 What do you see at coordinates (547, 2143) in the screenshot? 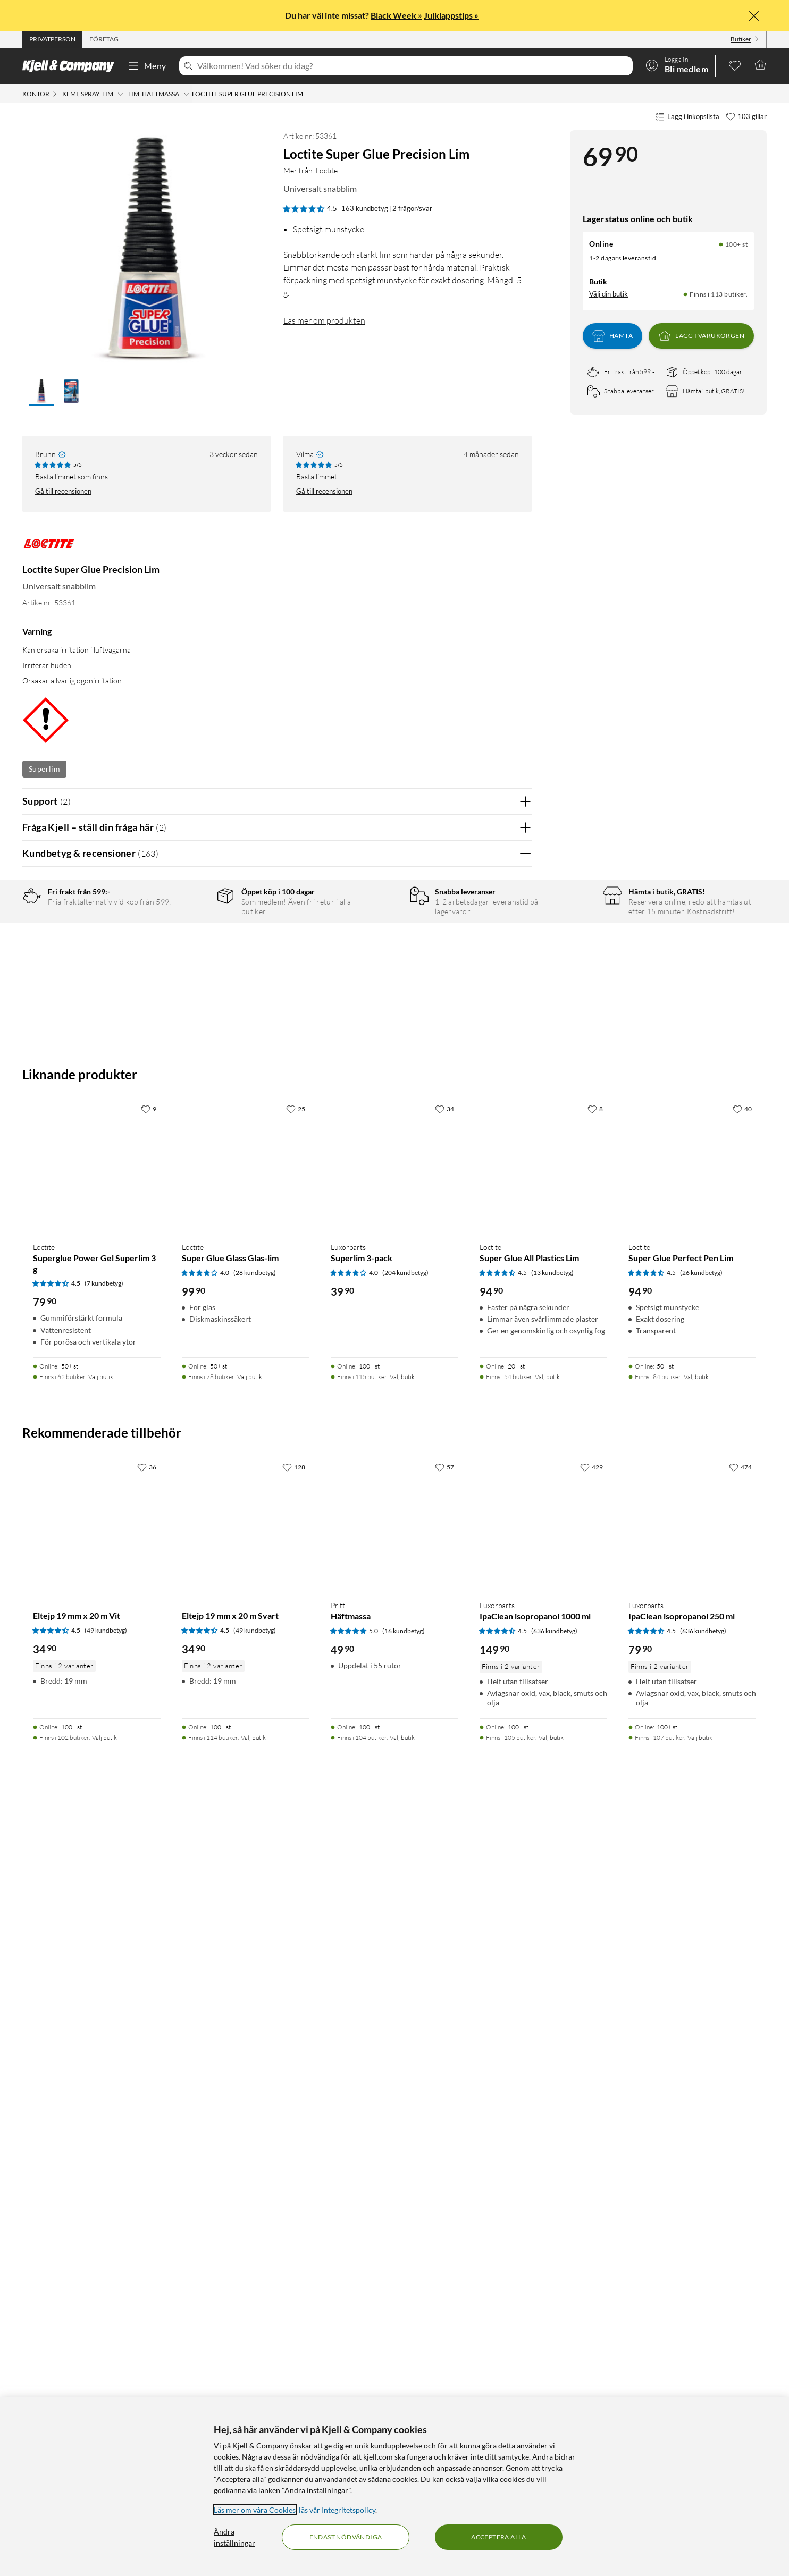
I see `Välj butik [Finns i 54 butiker. Välj butik]` at bounding box center [547, 2143].